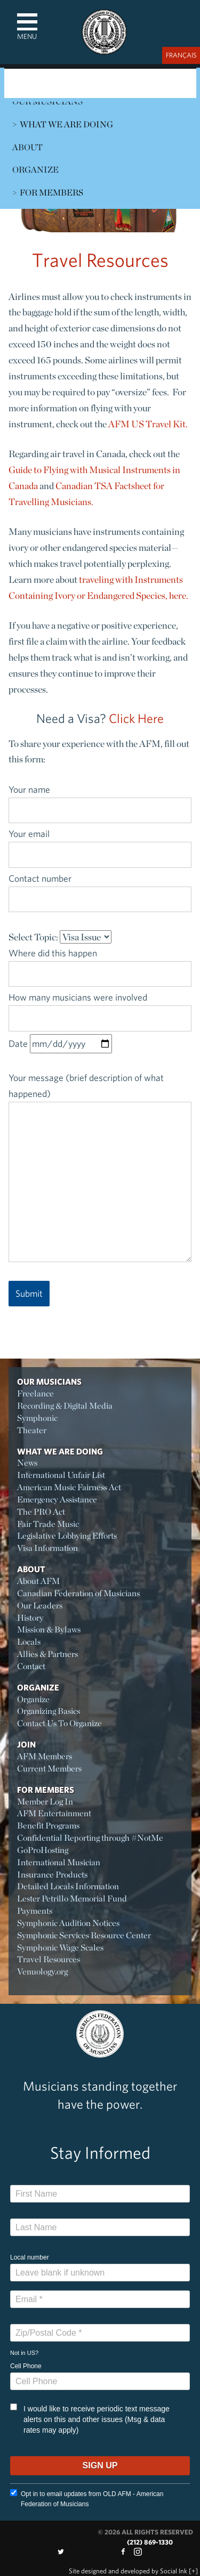 This screenshot has height=2576, width=200. I want to click on What We Are Doing, so click(66, 124).